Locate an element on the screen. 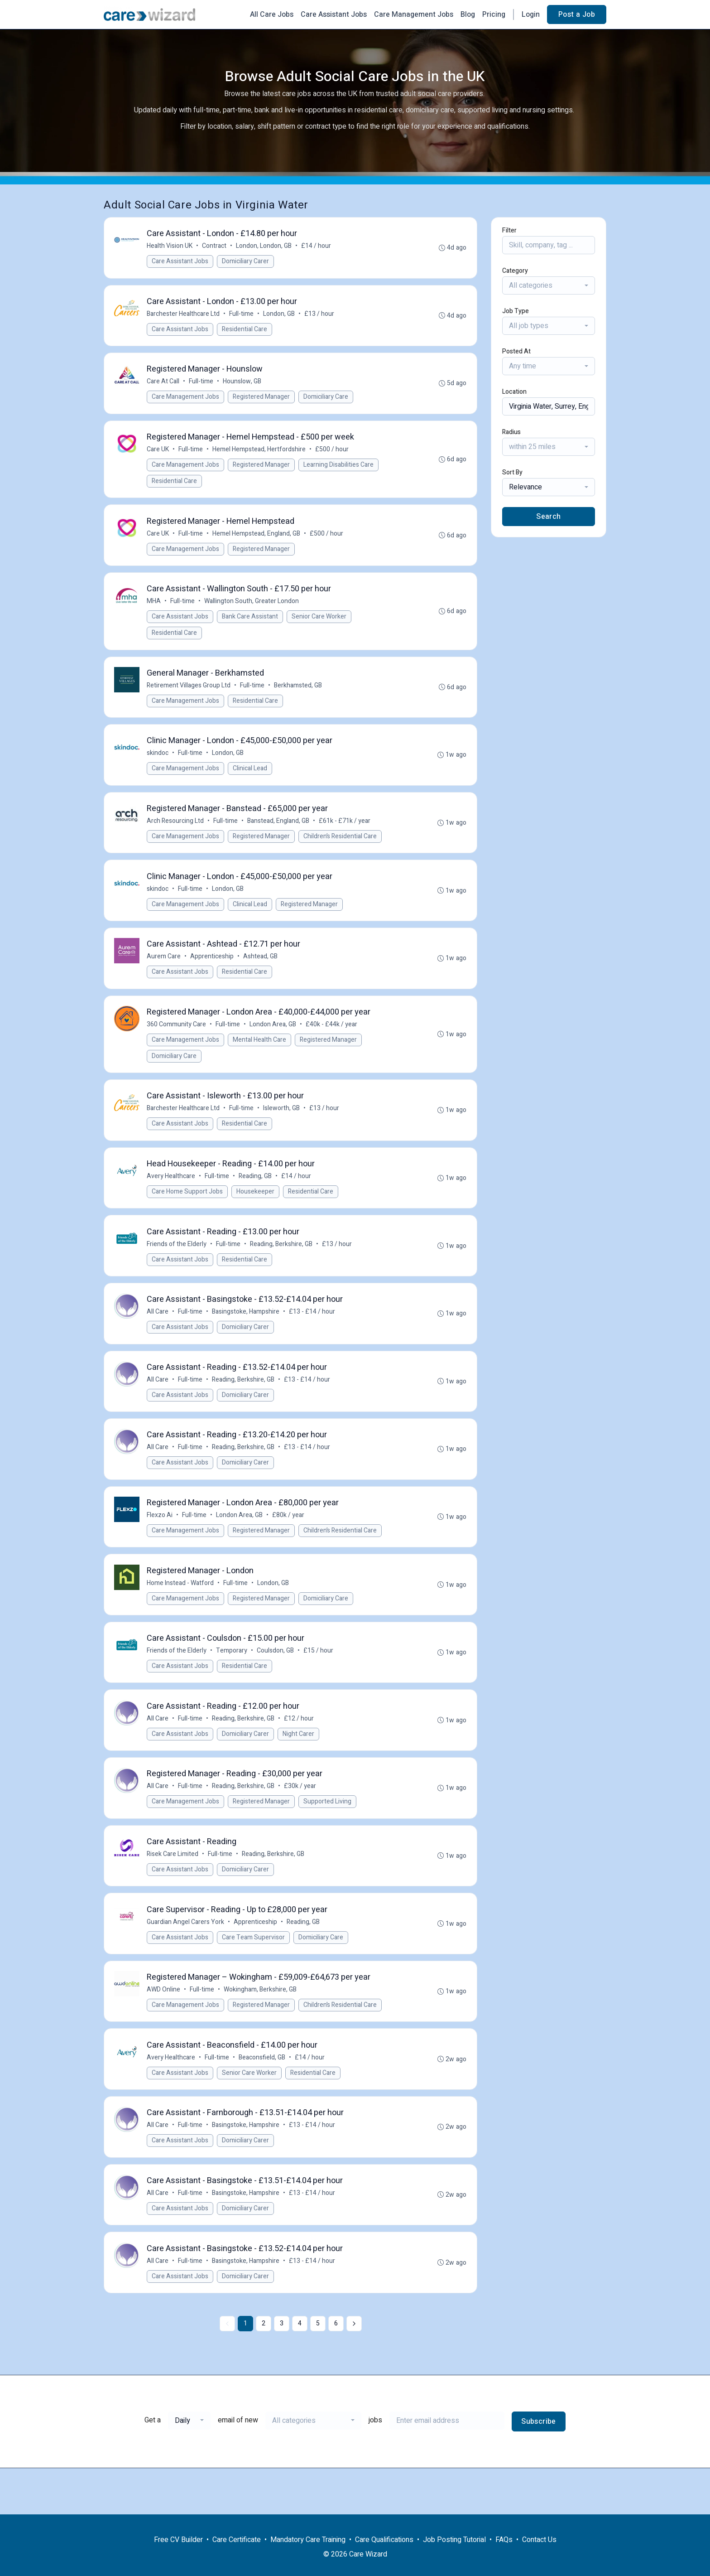  Reading, Berkshire, GB is located at coordinates (282, 1266).